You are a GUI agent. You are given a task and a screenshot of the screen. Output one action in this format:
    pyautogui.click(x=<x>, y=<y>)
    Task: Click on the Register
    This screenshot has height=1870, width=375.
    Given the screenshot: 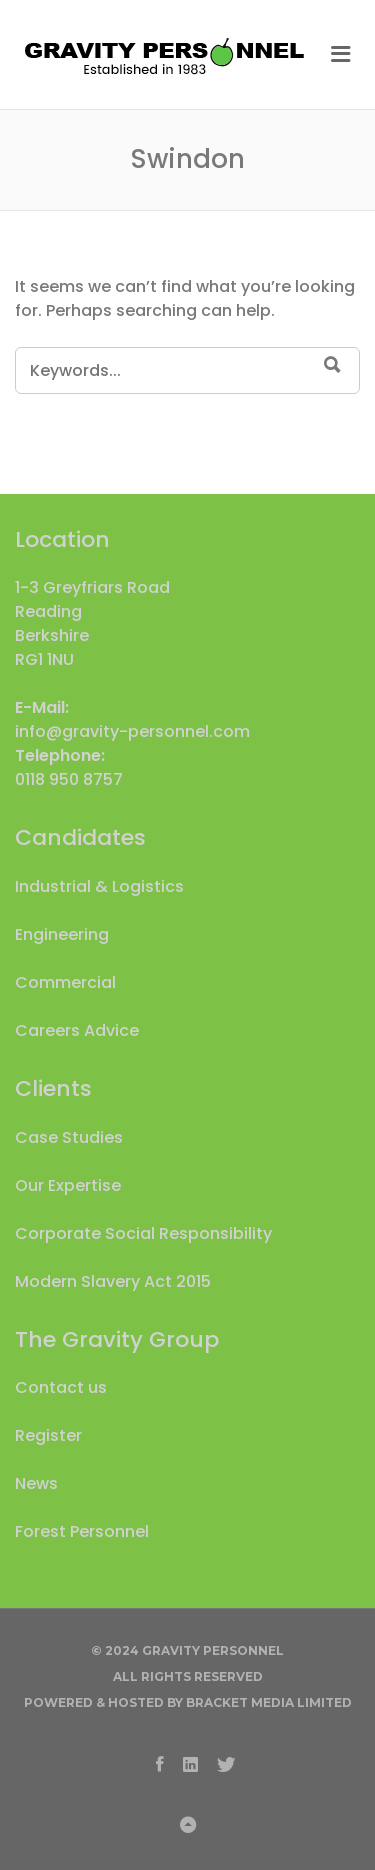 What is the action you would take?
    pyautogui.click(x=48, y=1435)
    